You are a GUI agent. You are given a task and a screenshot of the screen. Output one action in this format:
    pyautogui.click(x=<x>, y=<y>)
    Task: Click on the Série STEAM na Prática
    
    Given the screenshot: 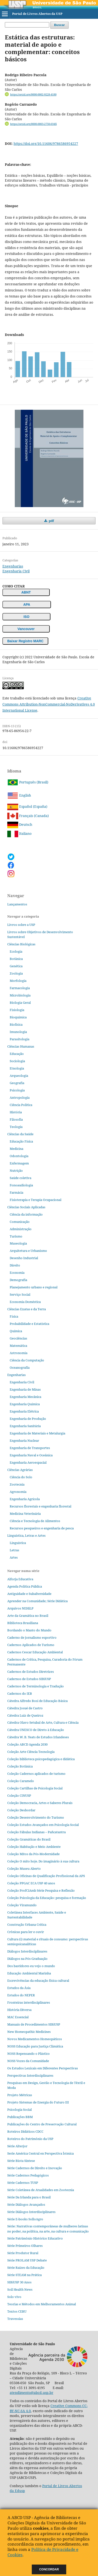 What is the action you would take?
    pyautogui.click(x=24, y=2275)
    